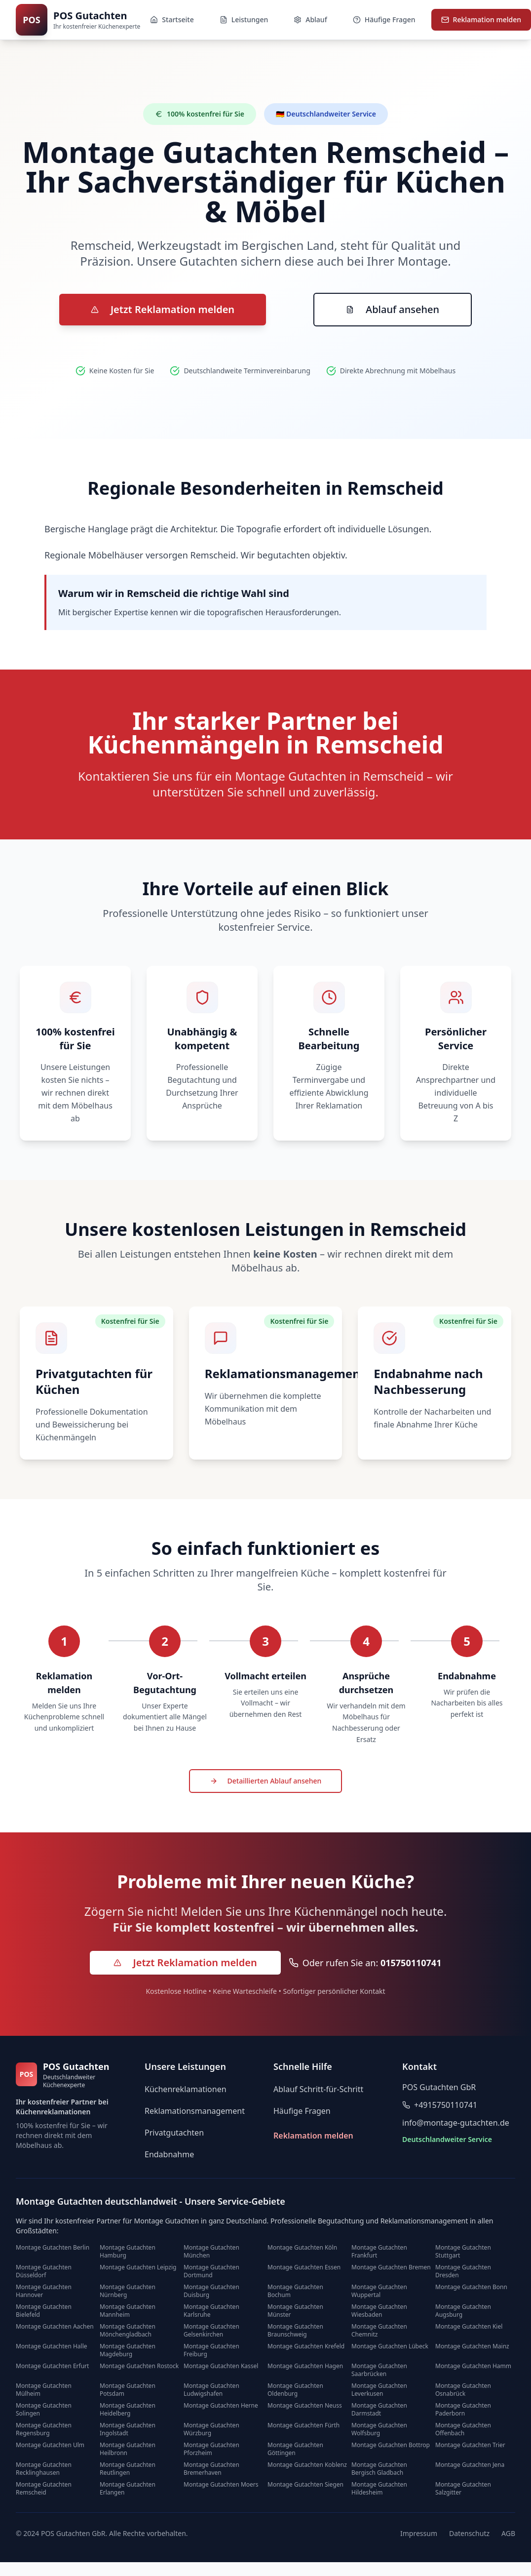  I want to click on Montage Gutachten Göttingen, so click(295, 2449).